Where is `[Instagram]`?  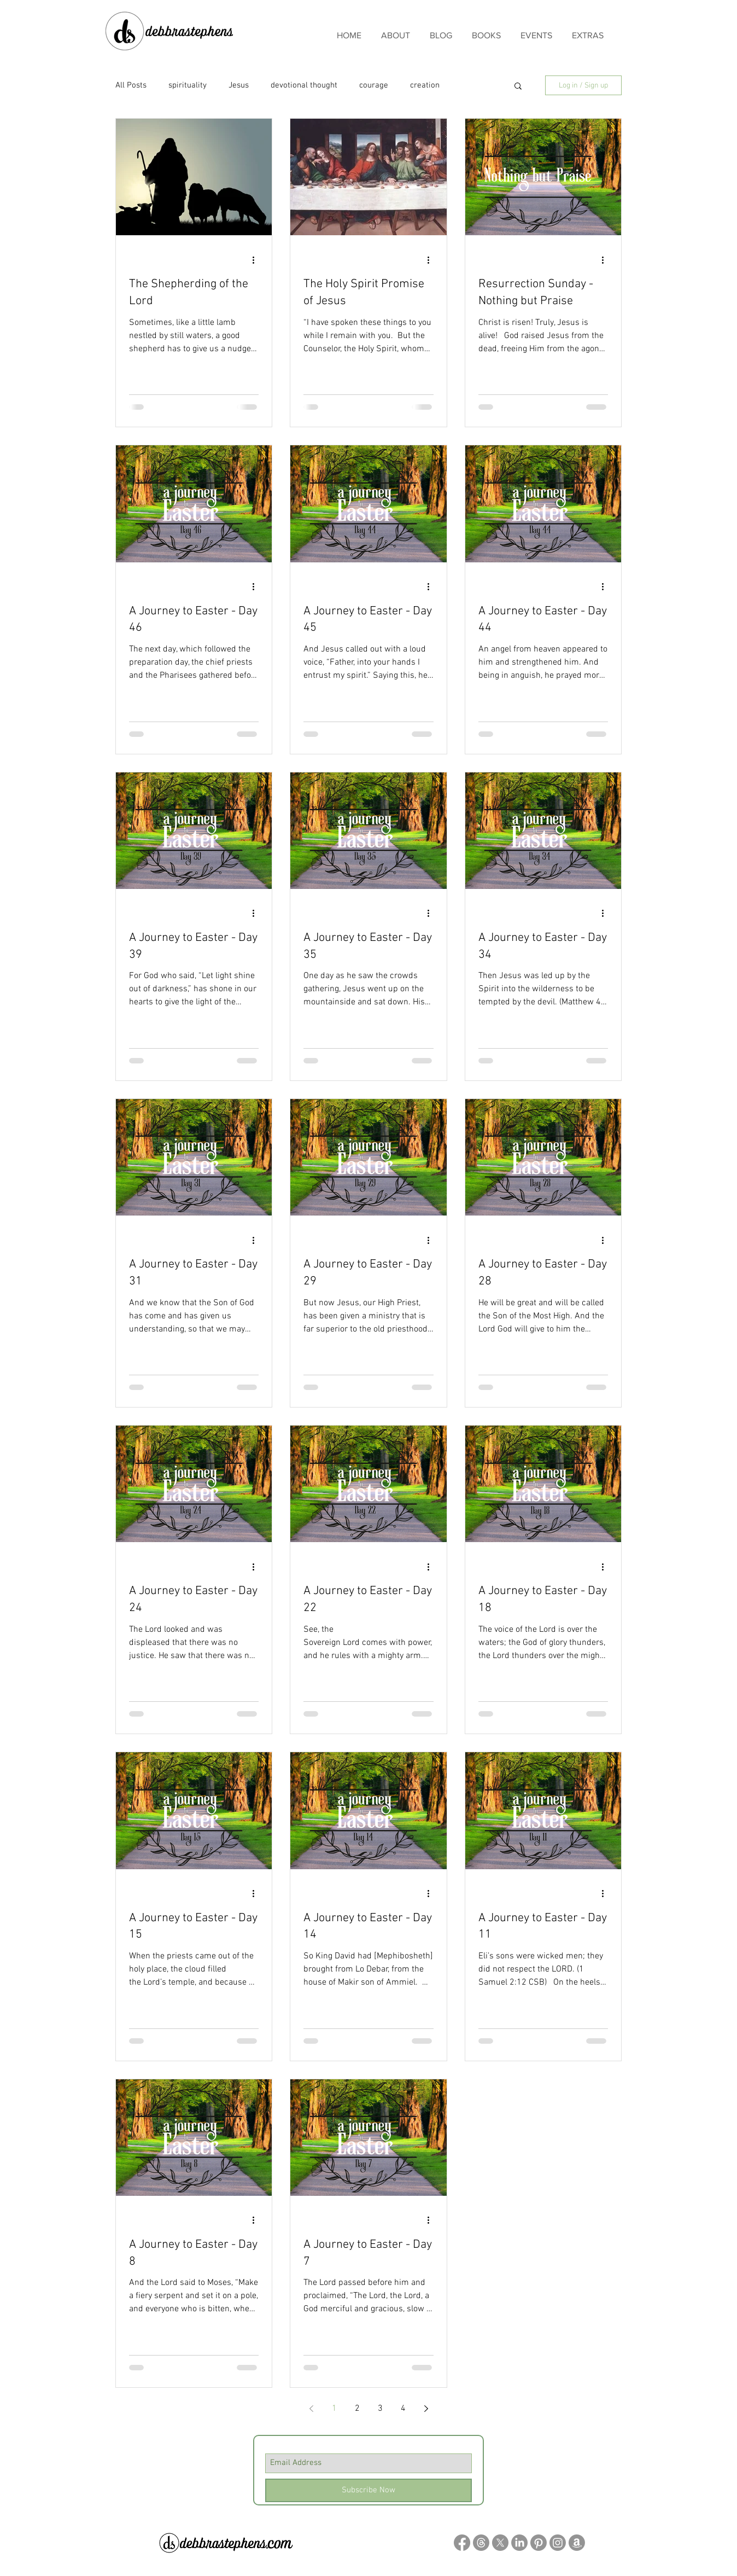 [Instagram] is located at coordinates (557, 2542).